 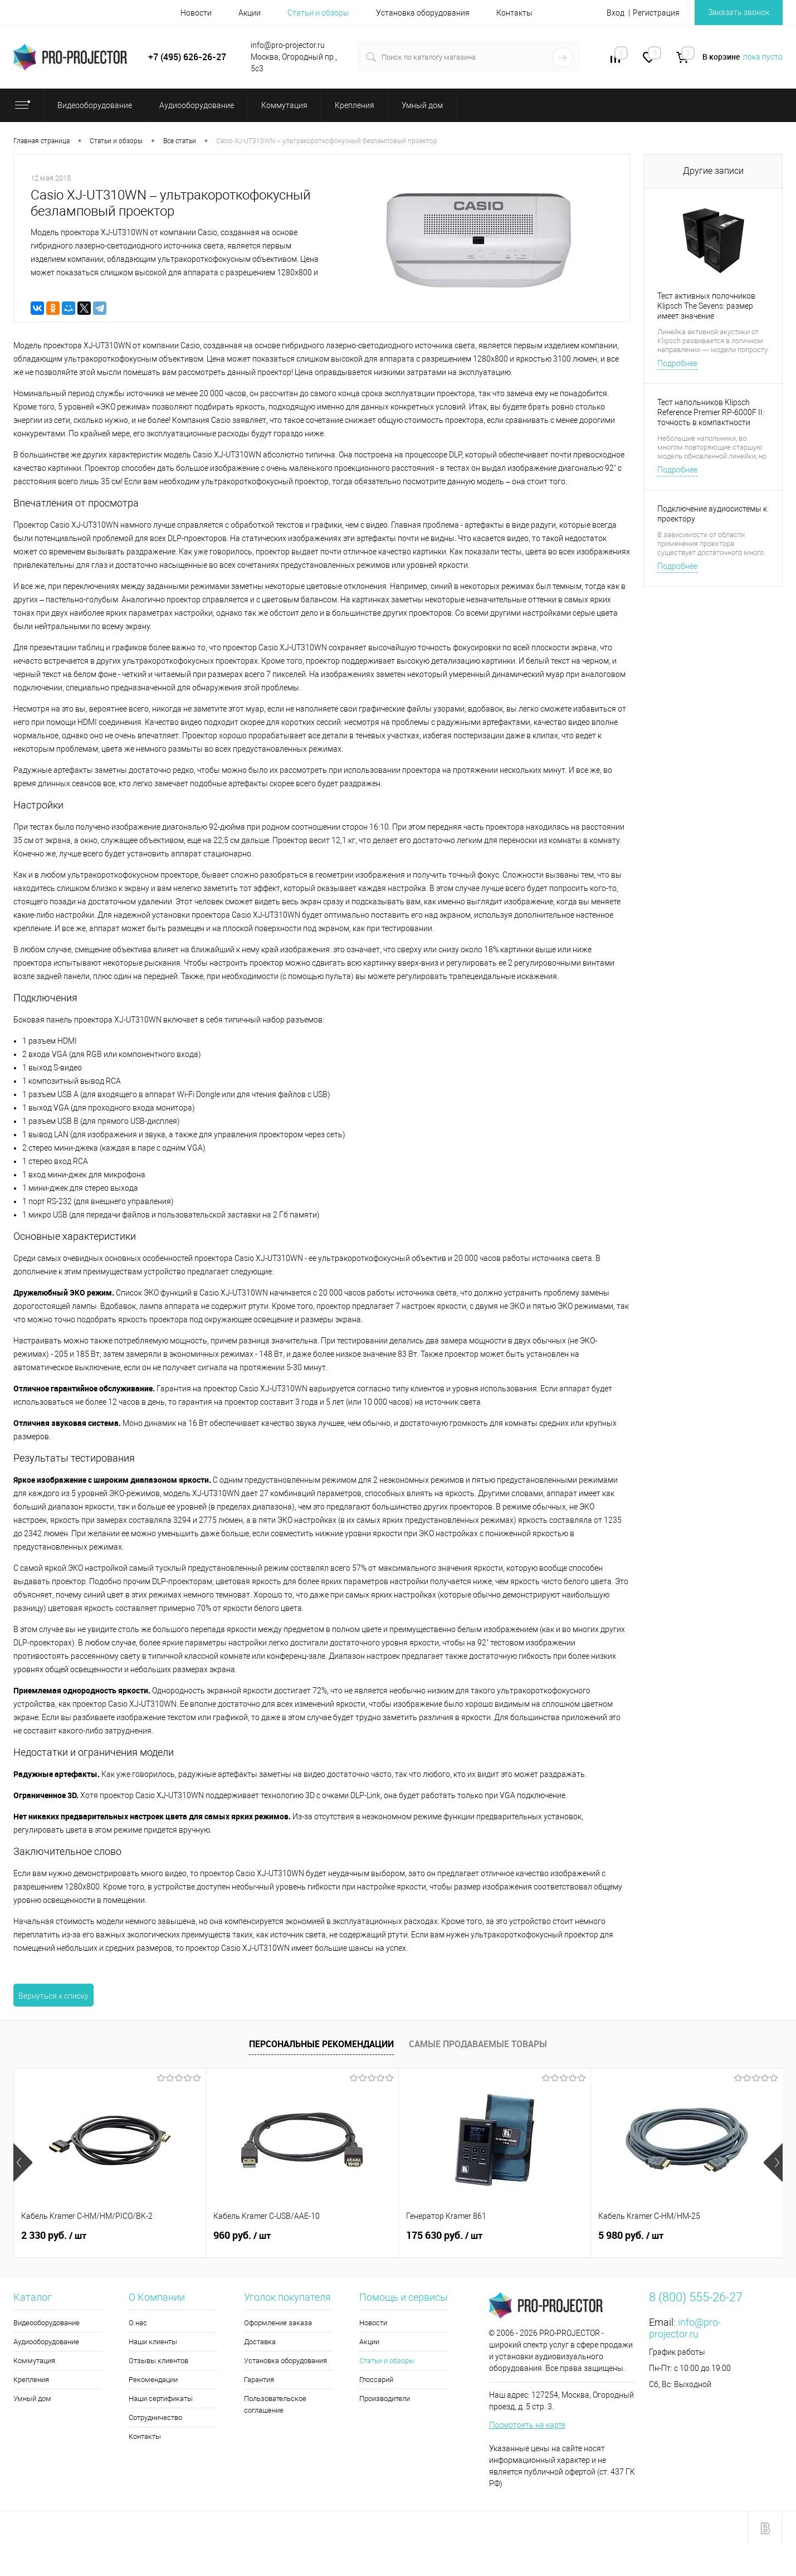 What do you see at coordinates (249, 12) in the screenshot?
I see `Акции` at bounding box center [249, 12].